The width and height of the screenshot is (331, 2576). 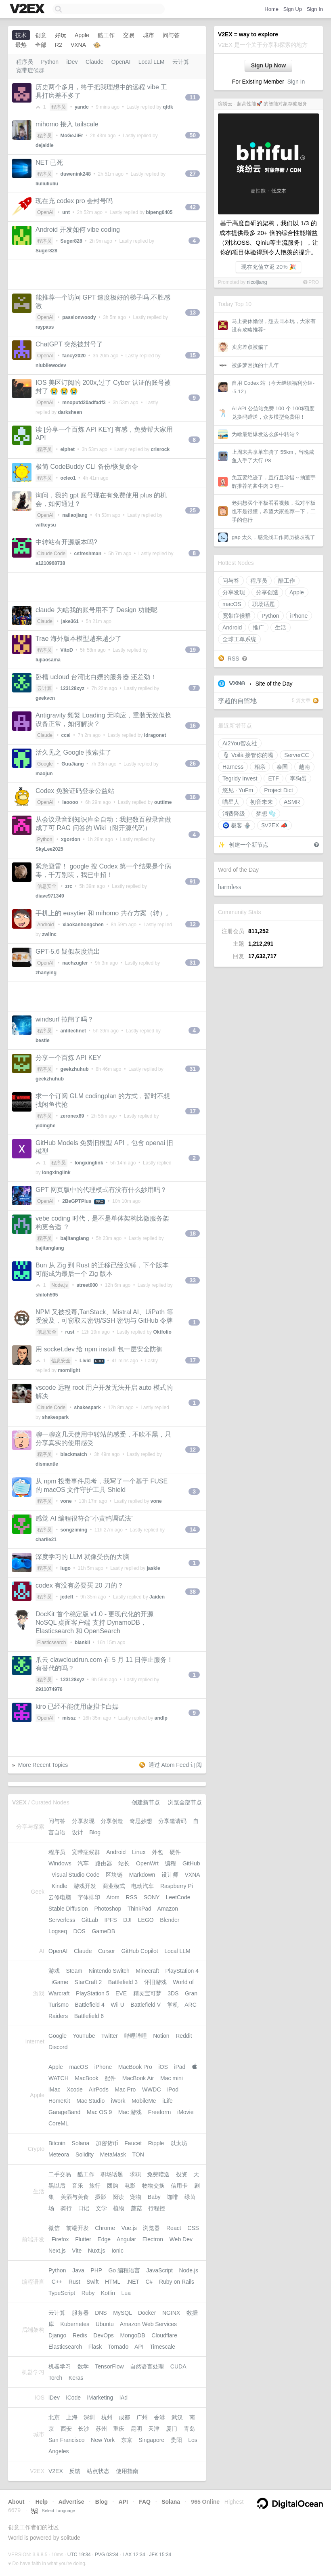 What do you see at coordinates (61, 2293) in the screenshot?
I see `TypeScript` at bounding box center [61, 2293].